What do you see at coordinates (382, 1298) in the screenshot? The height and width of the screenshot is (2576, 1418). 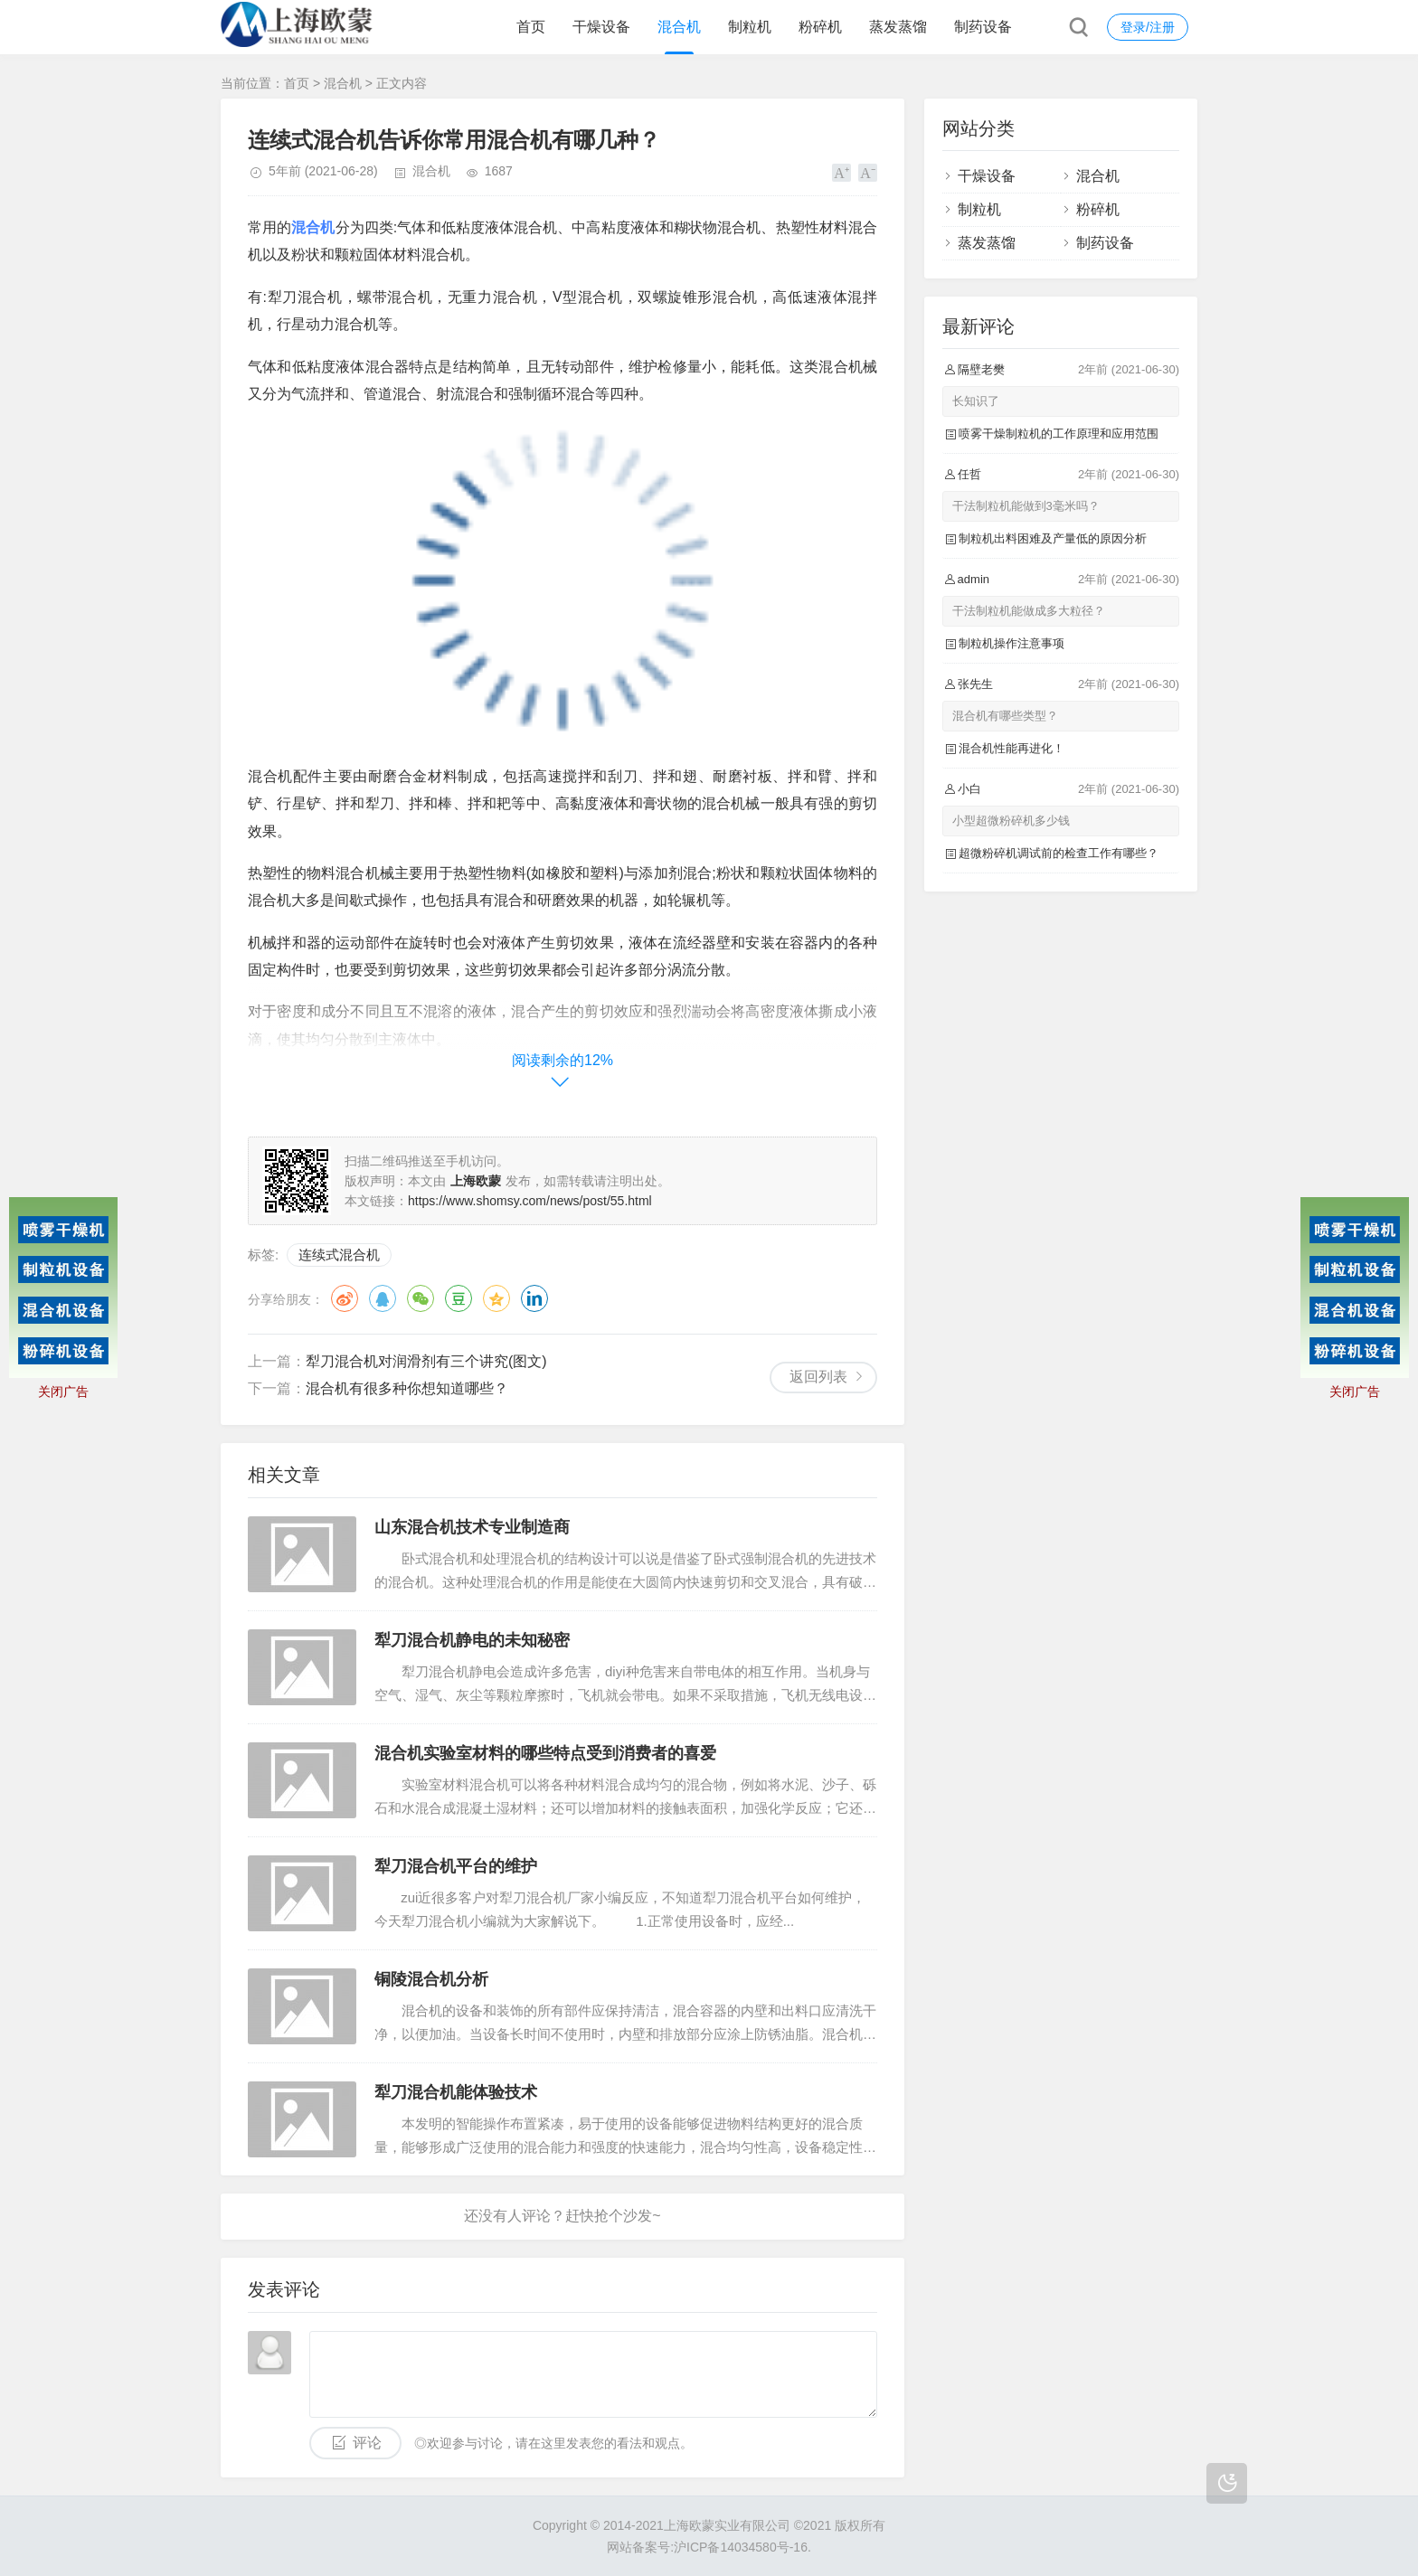 I see `QQ` at bounding box center [382, 1298].